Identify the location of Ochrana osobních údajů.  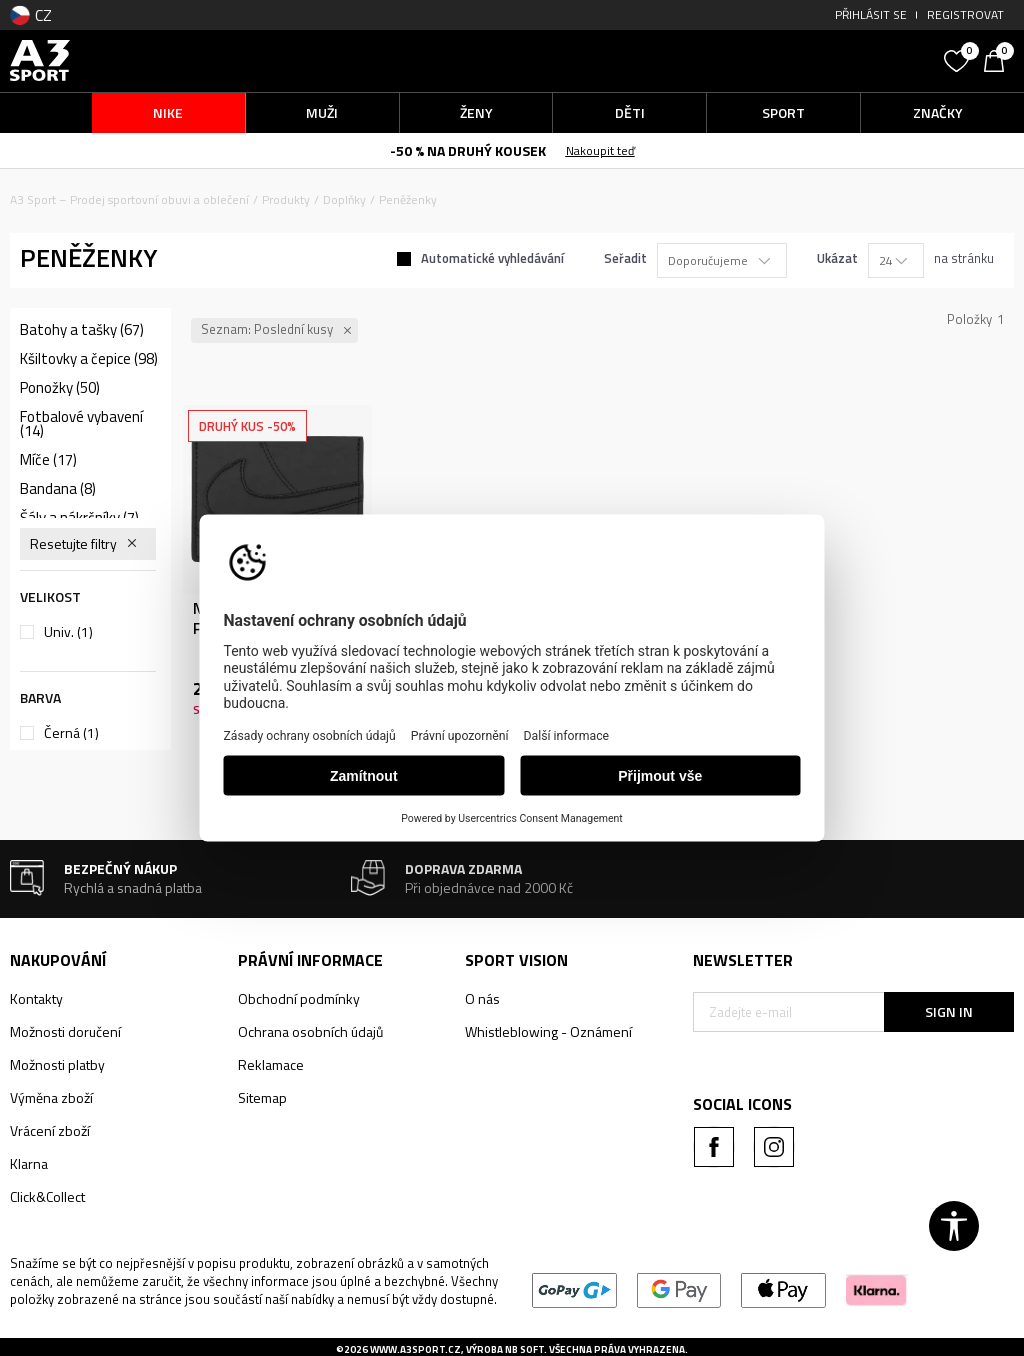
(310, 1031).